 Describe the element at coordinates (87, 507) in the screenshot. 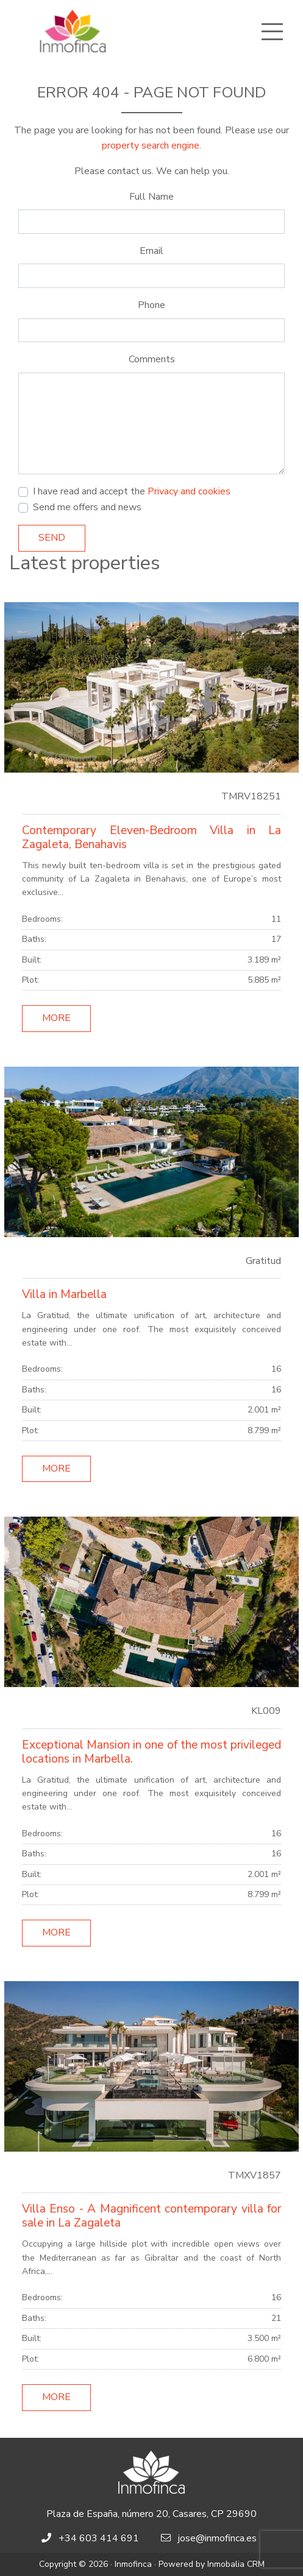

I see `Send me offers and news` at that location.